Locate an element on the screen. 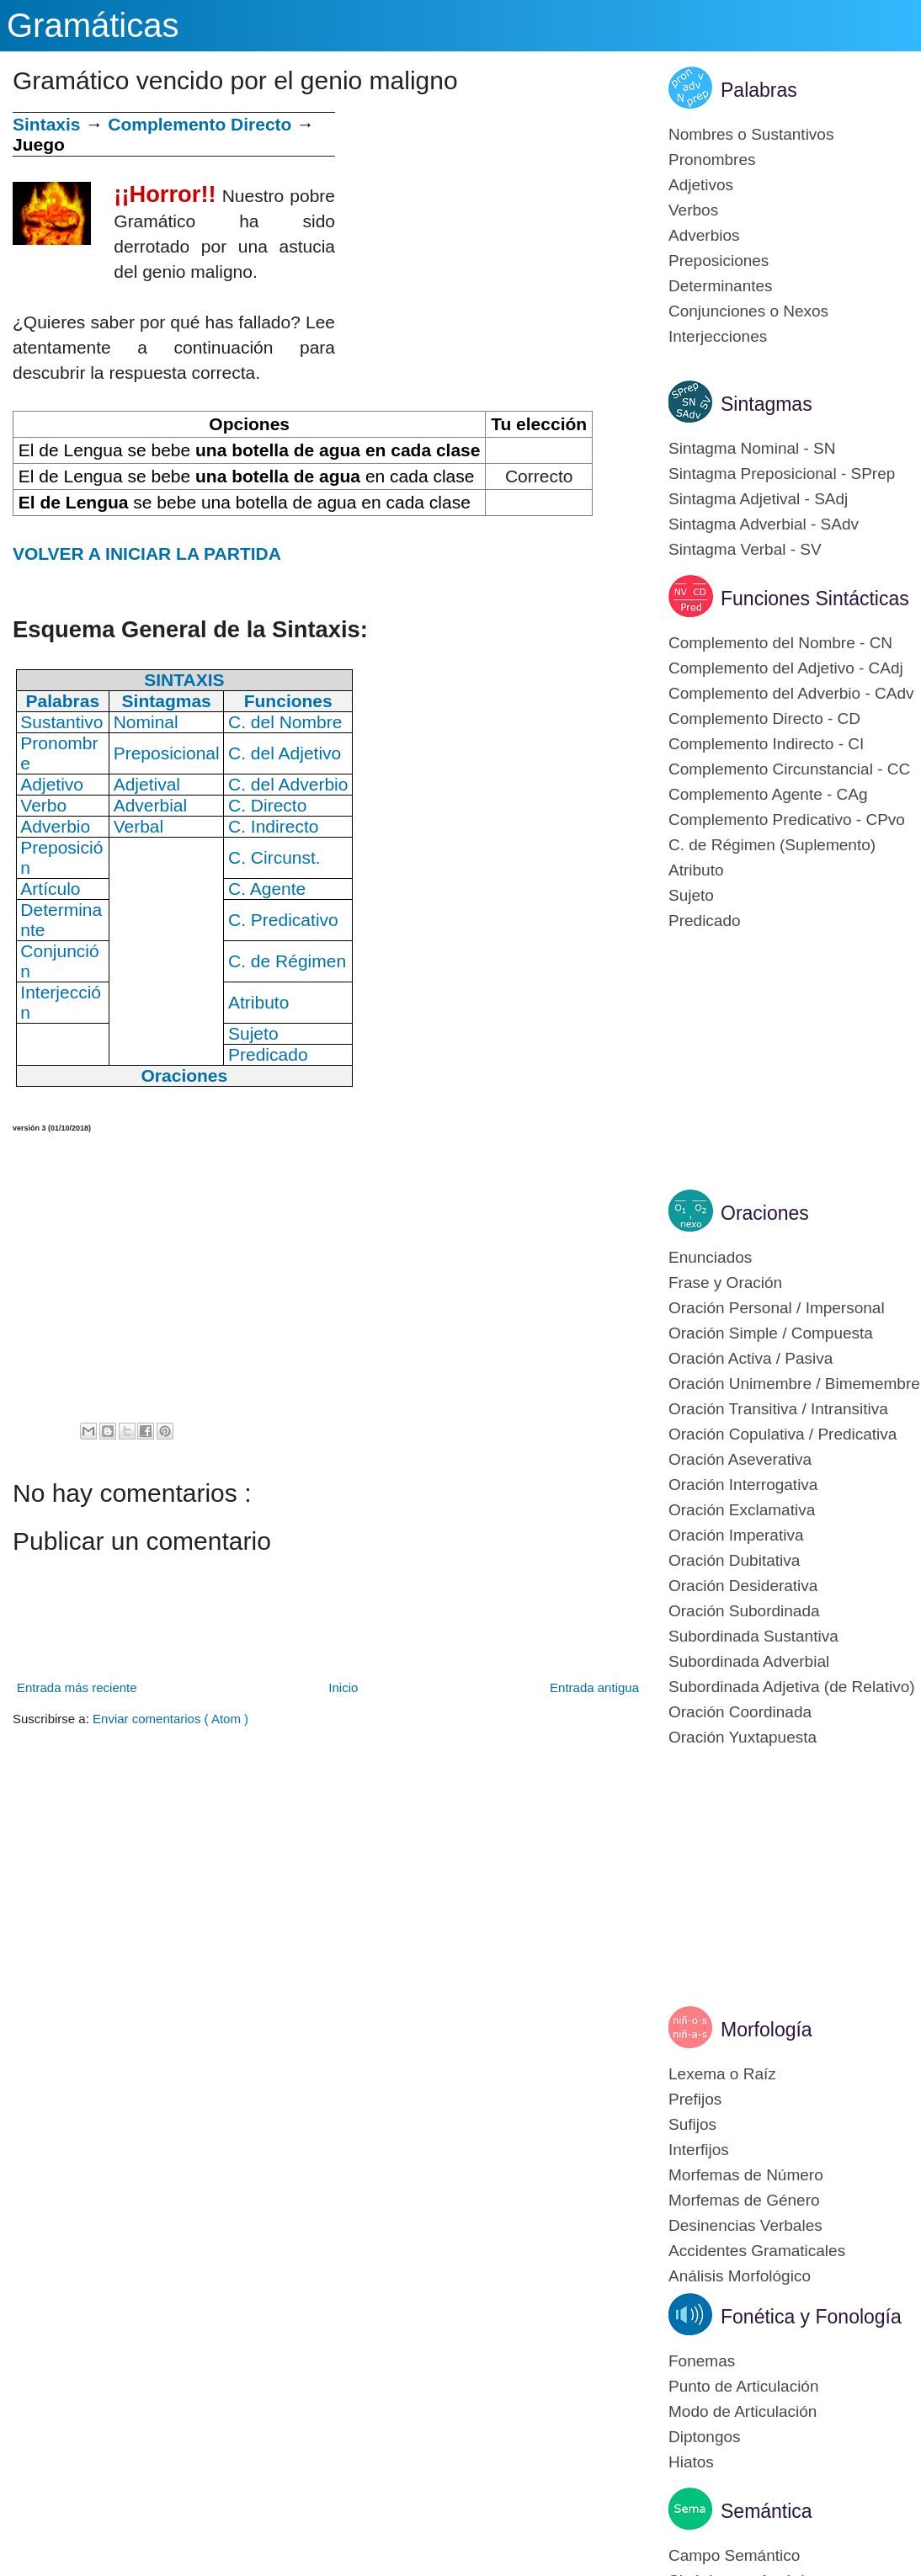  Accidentes Gramaticales is located at coordinates (756, 2250).